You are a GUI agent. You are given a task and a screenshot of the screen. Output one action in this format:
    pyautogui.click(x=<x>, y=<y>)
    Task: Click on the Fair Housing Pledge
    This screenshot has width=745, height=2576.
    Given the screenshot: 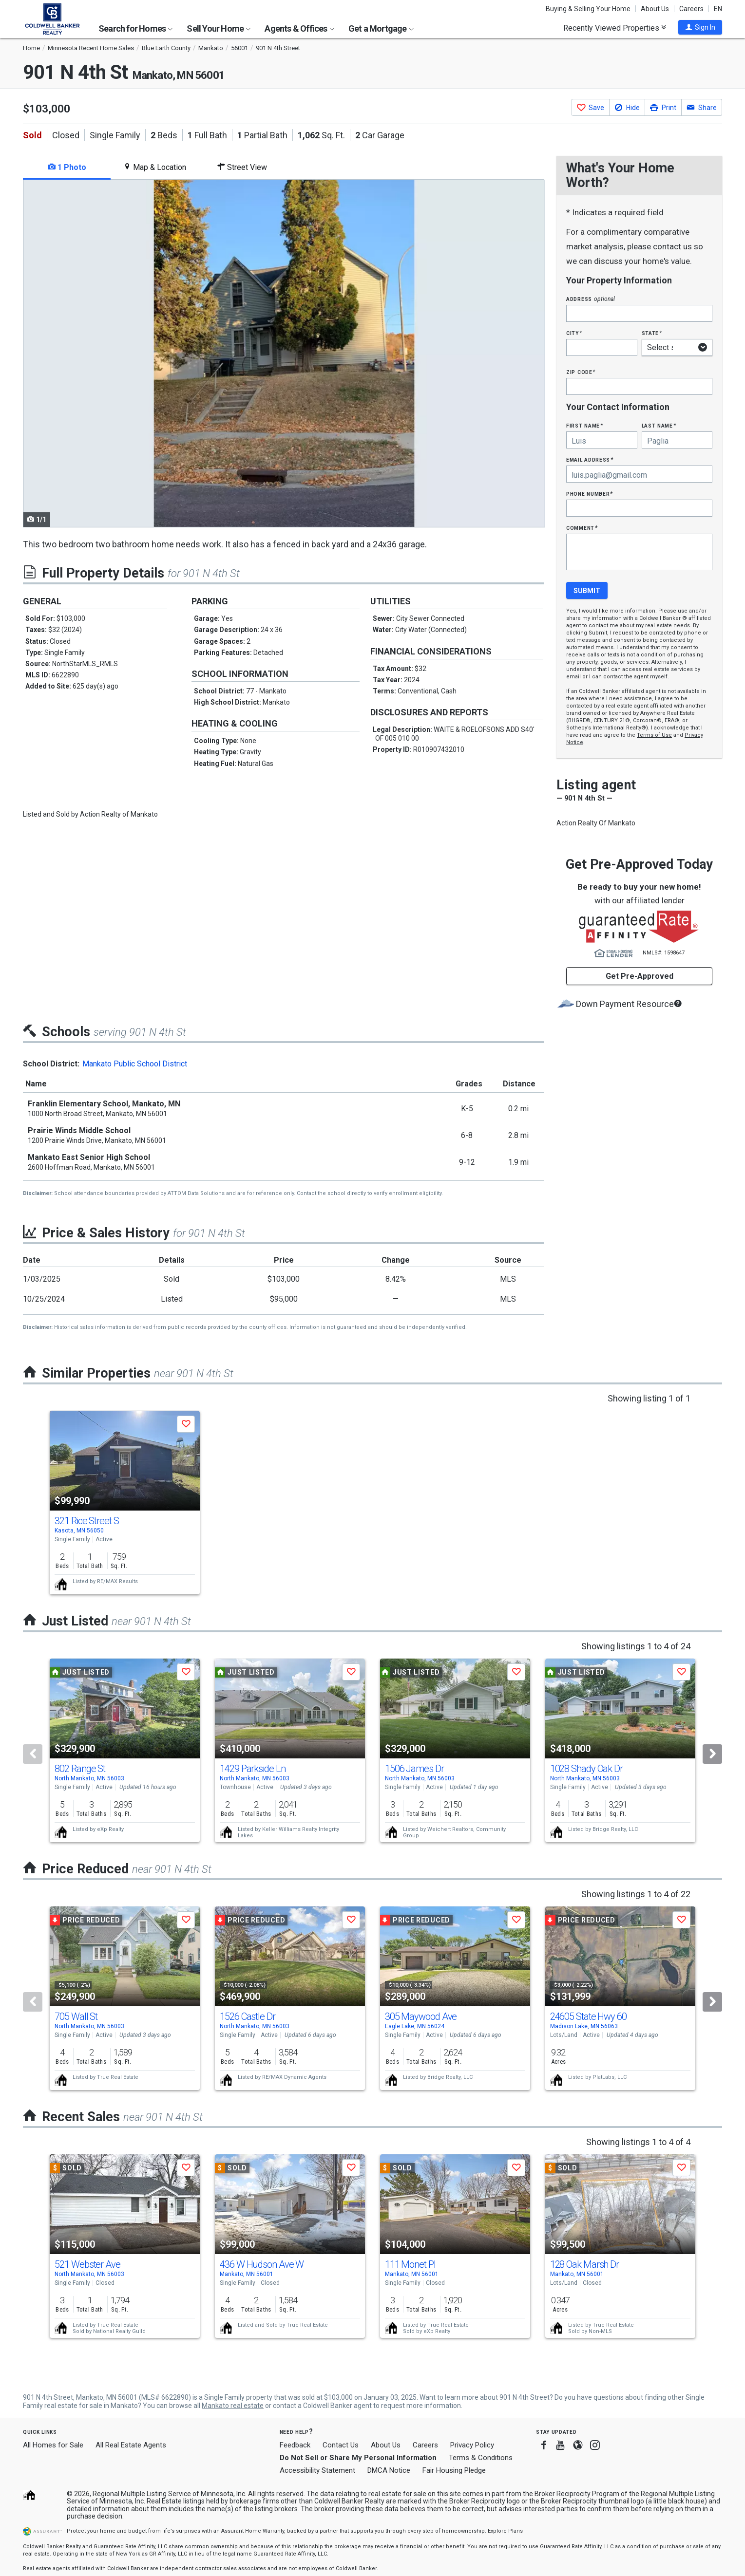 What is the action you would take?
    pyautogui.click(x=454, y=2470)
    